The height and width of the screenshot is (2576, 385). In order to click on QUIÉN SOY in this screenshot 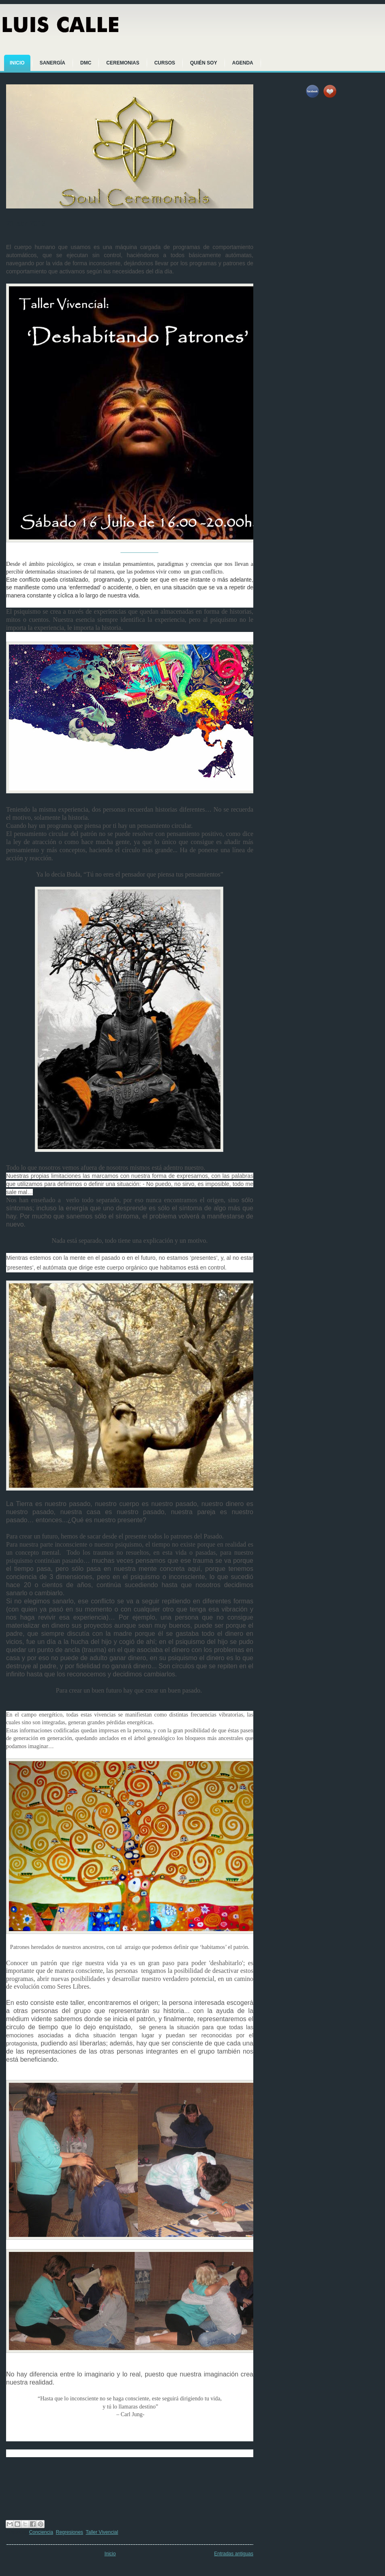, I will do `click(203, 63)`.